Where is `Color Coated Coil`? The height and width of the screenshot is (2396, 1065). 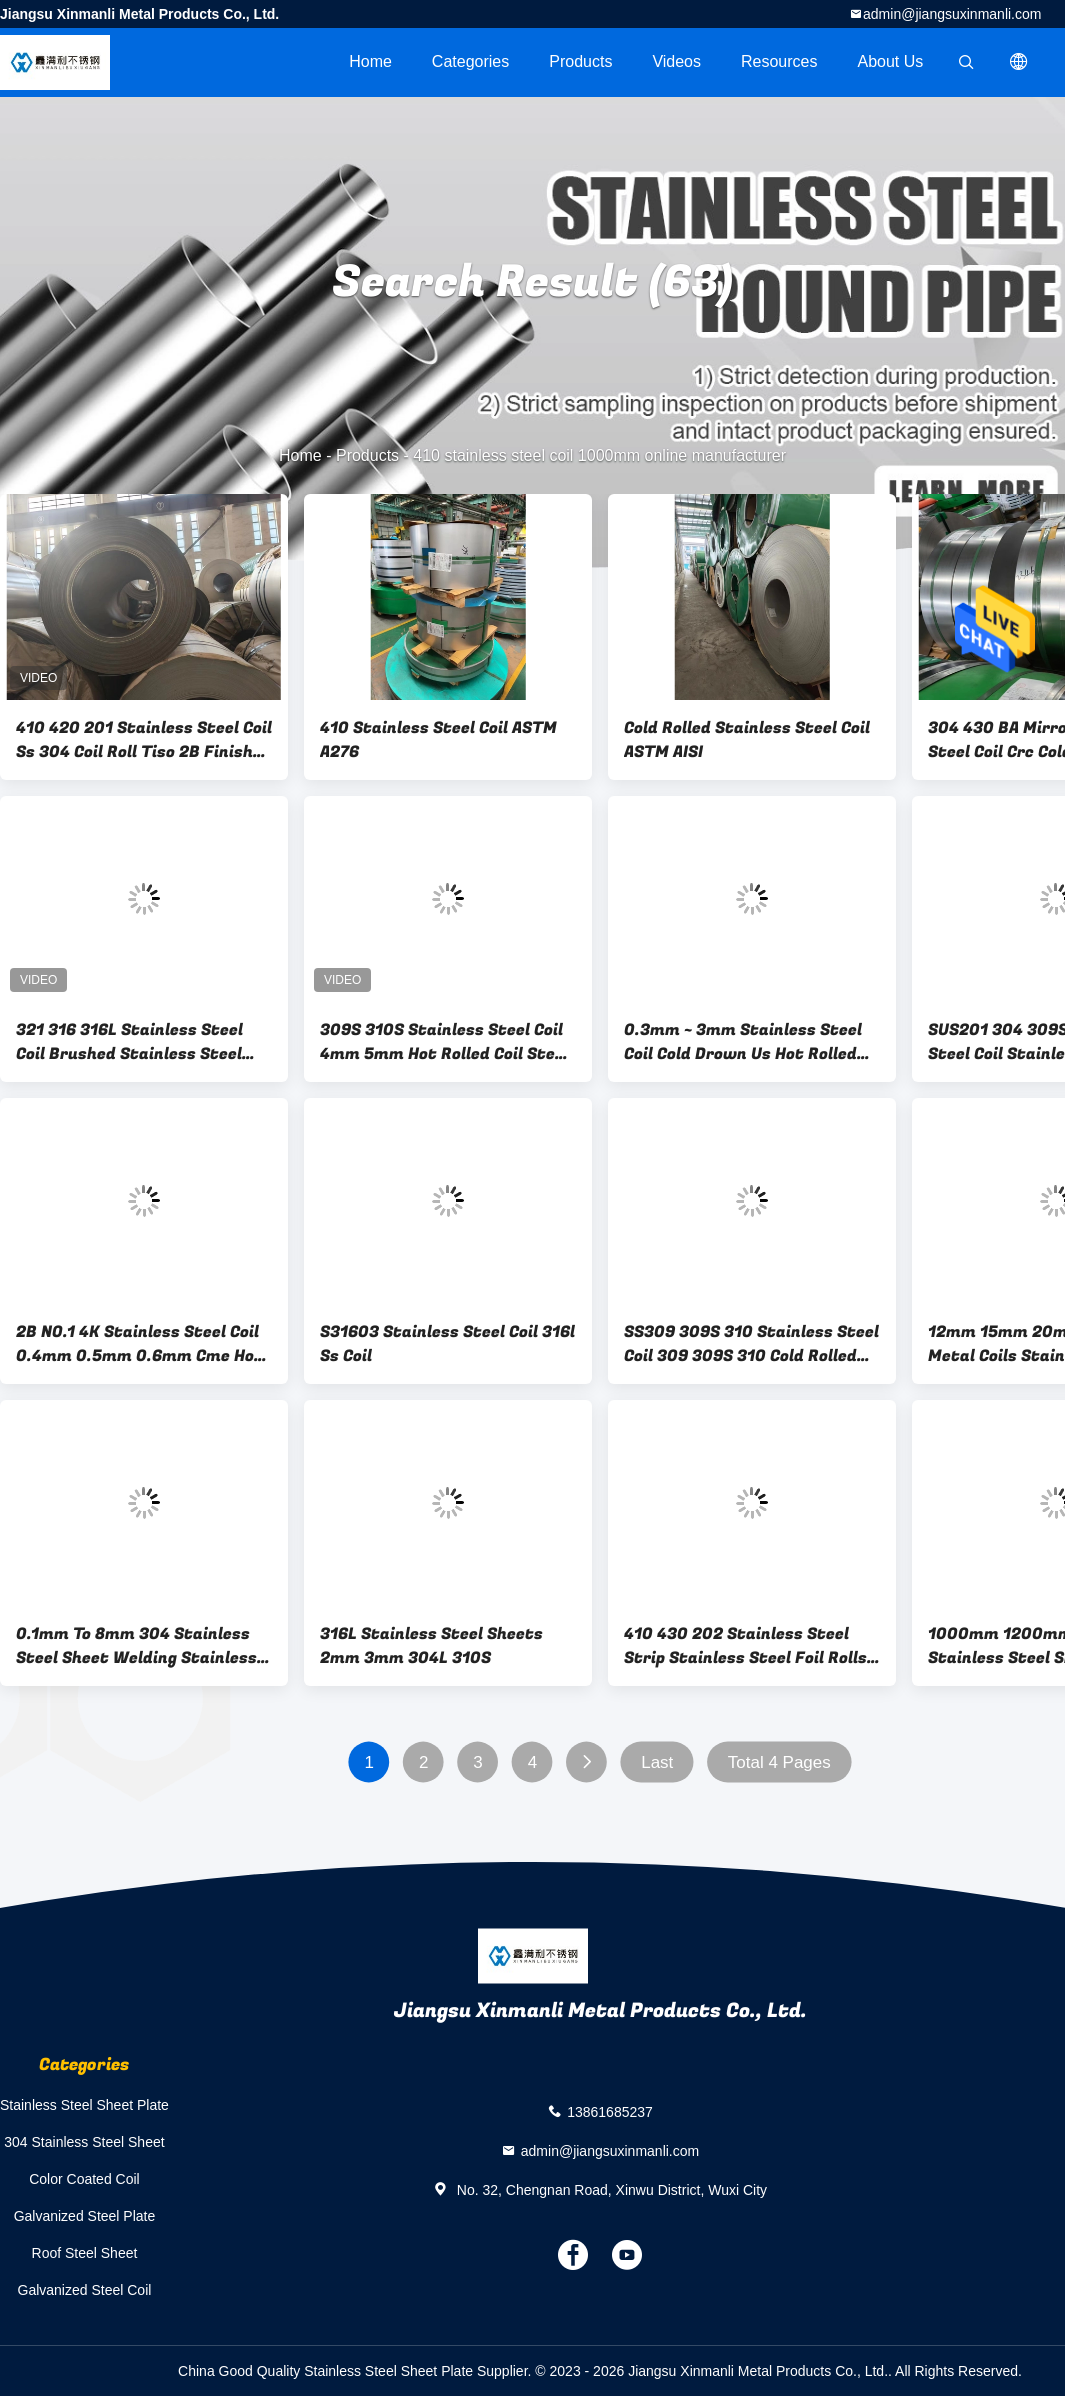 Color Coated Coil is located at coordinates (84, 2179).